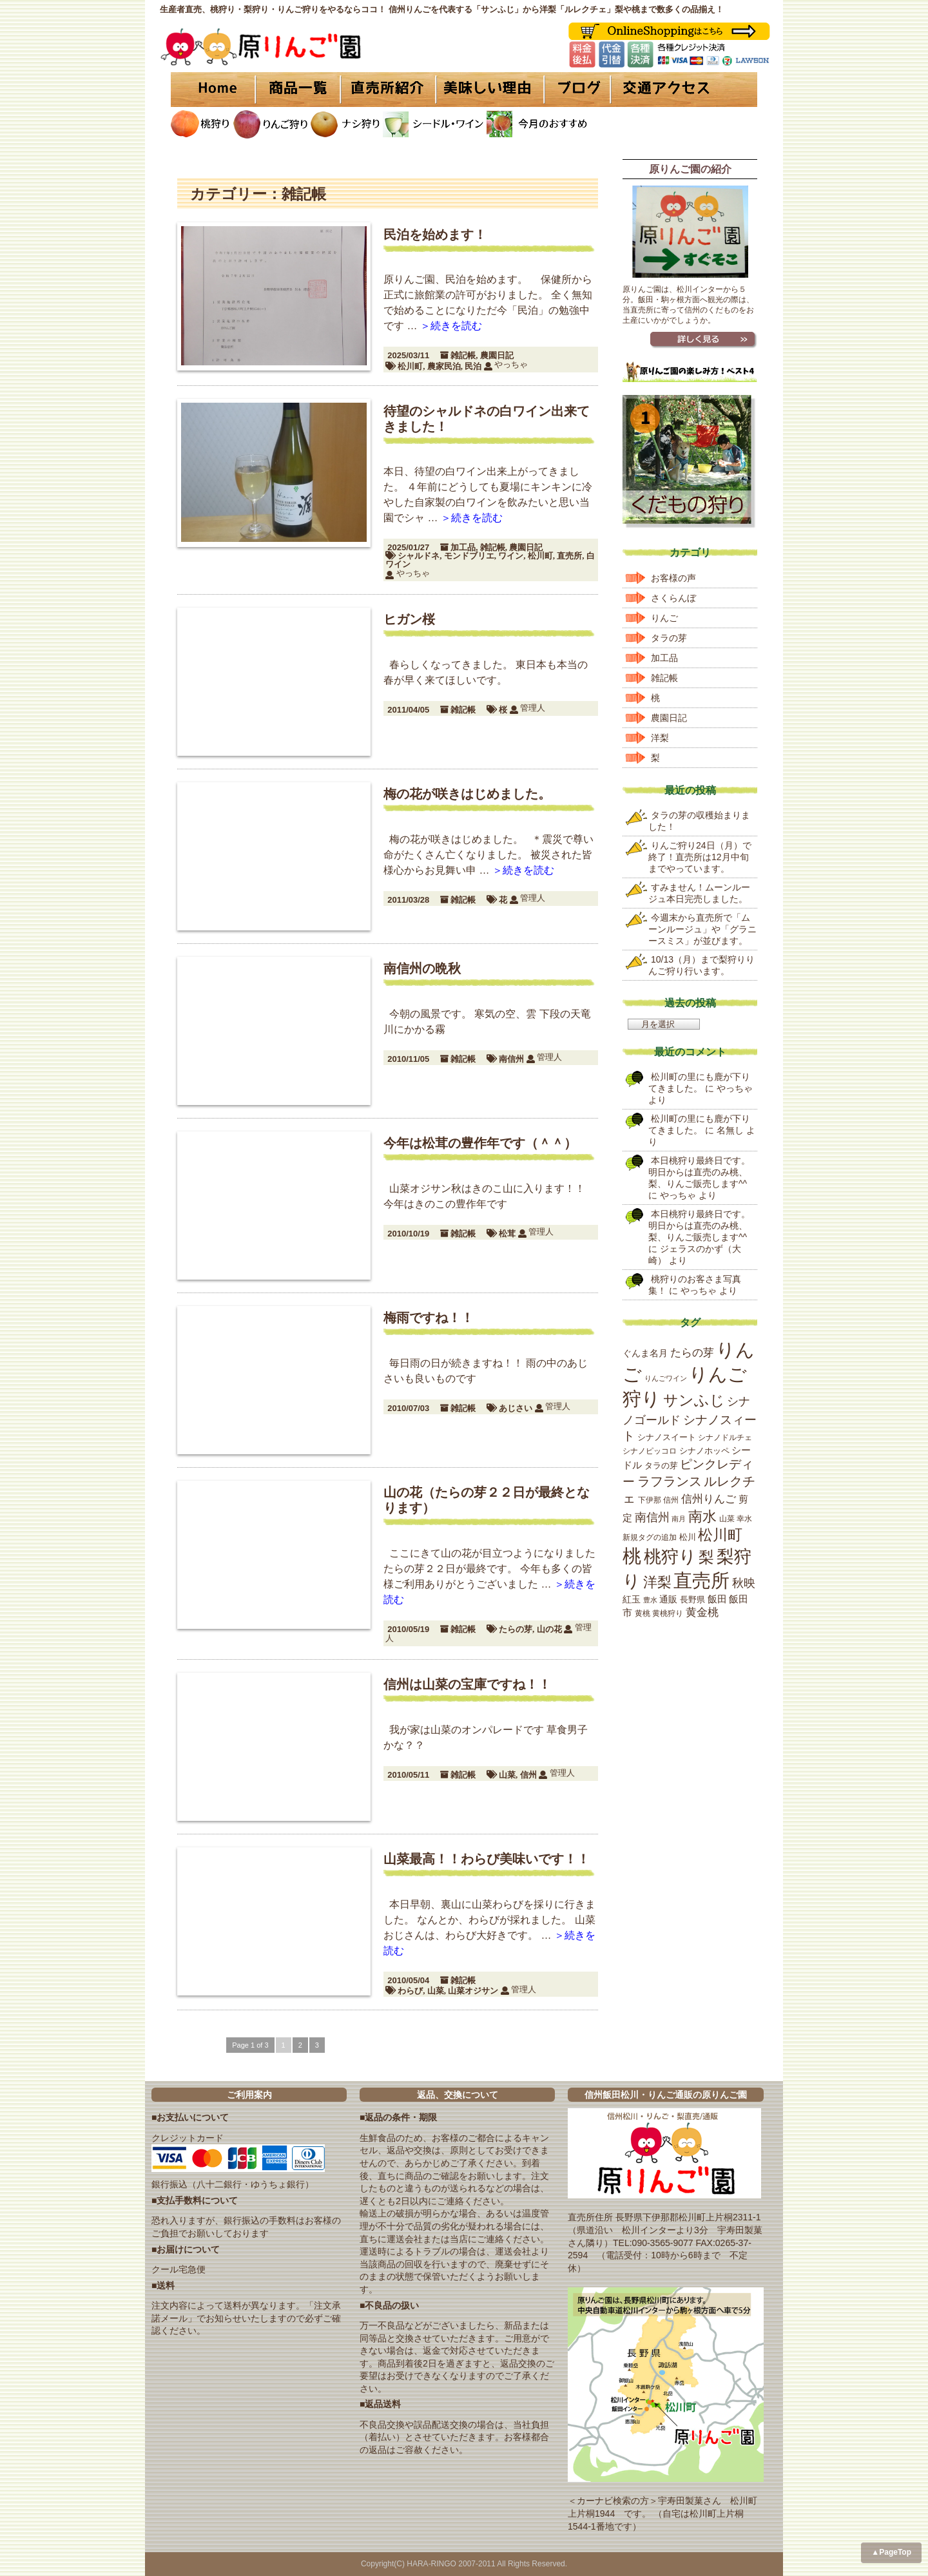 This screenshot has width=928, height=2576. I want to click on 松川 [松川 (19個の項目)], so click(687, 1537).